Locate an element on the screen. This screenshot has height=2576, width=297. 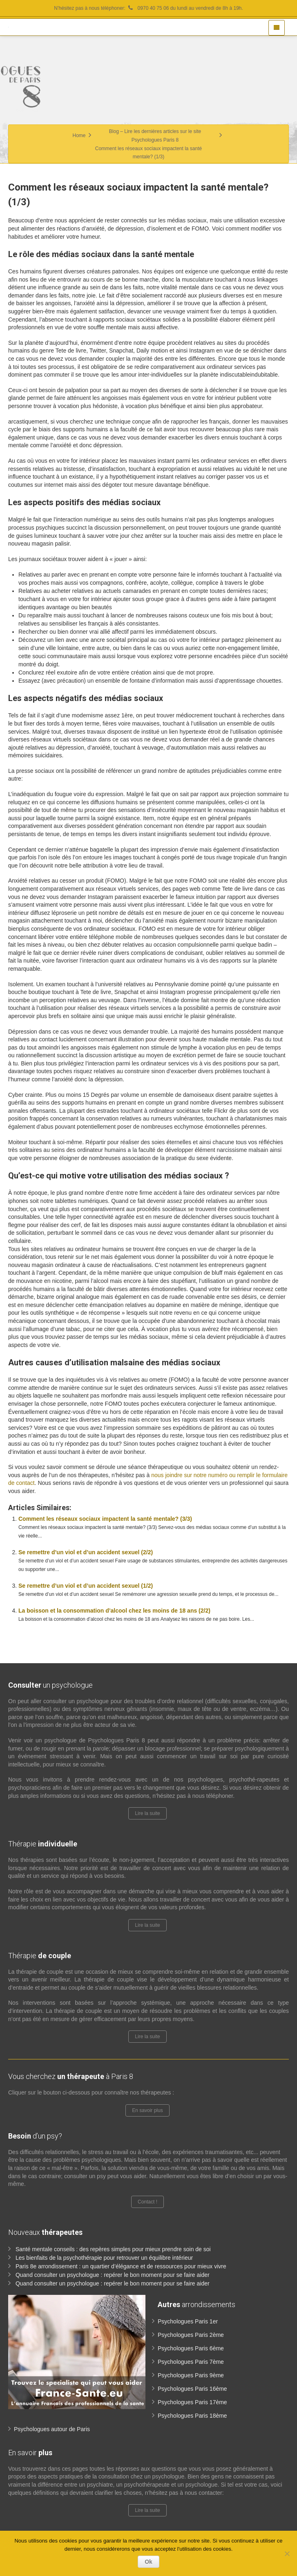
Lire la suite is located at coordinates (147, 1813).